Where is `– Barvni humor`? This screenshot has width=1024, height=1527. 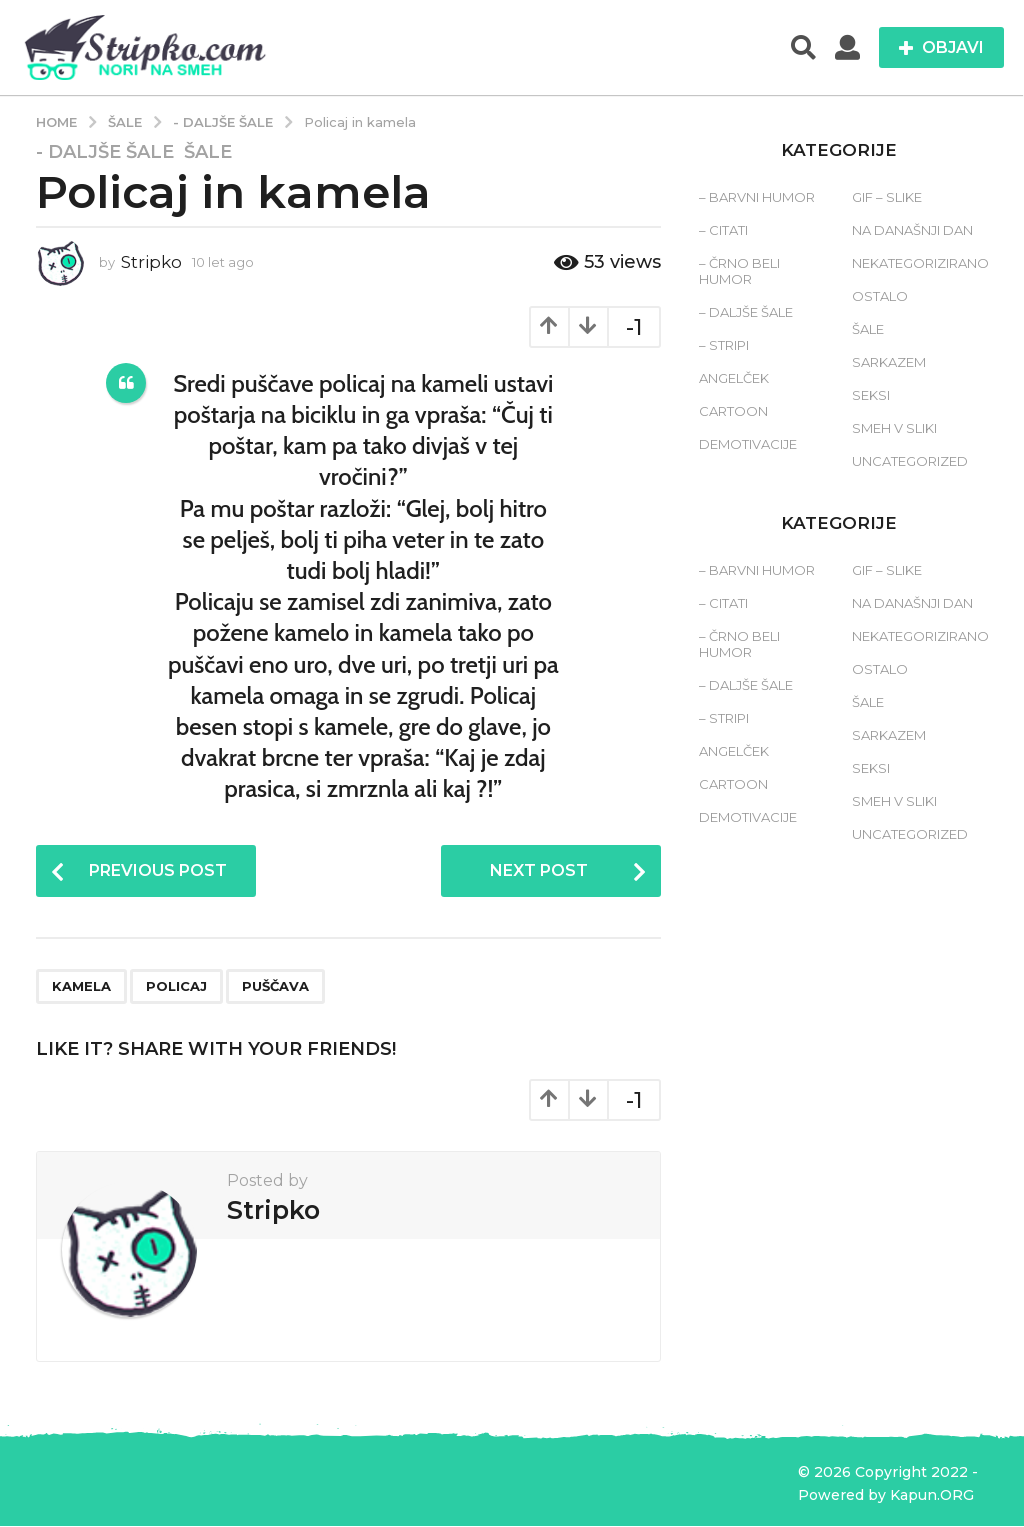
– Barvni humor is located at coordinates (757, 197).